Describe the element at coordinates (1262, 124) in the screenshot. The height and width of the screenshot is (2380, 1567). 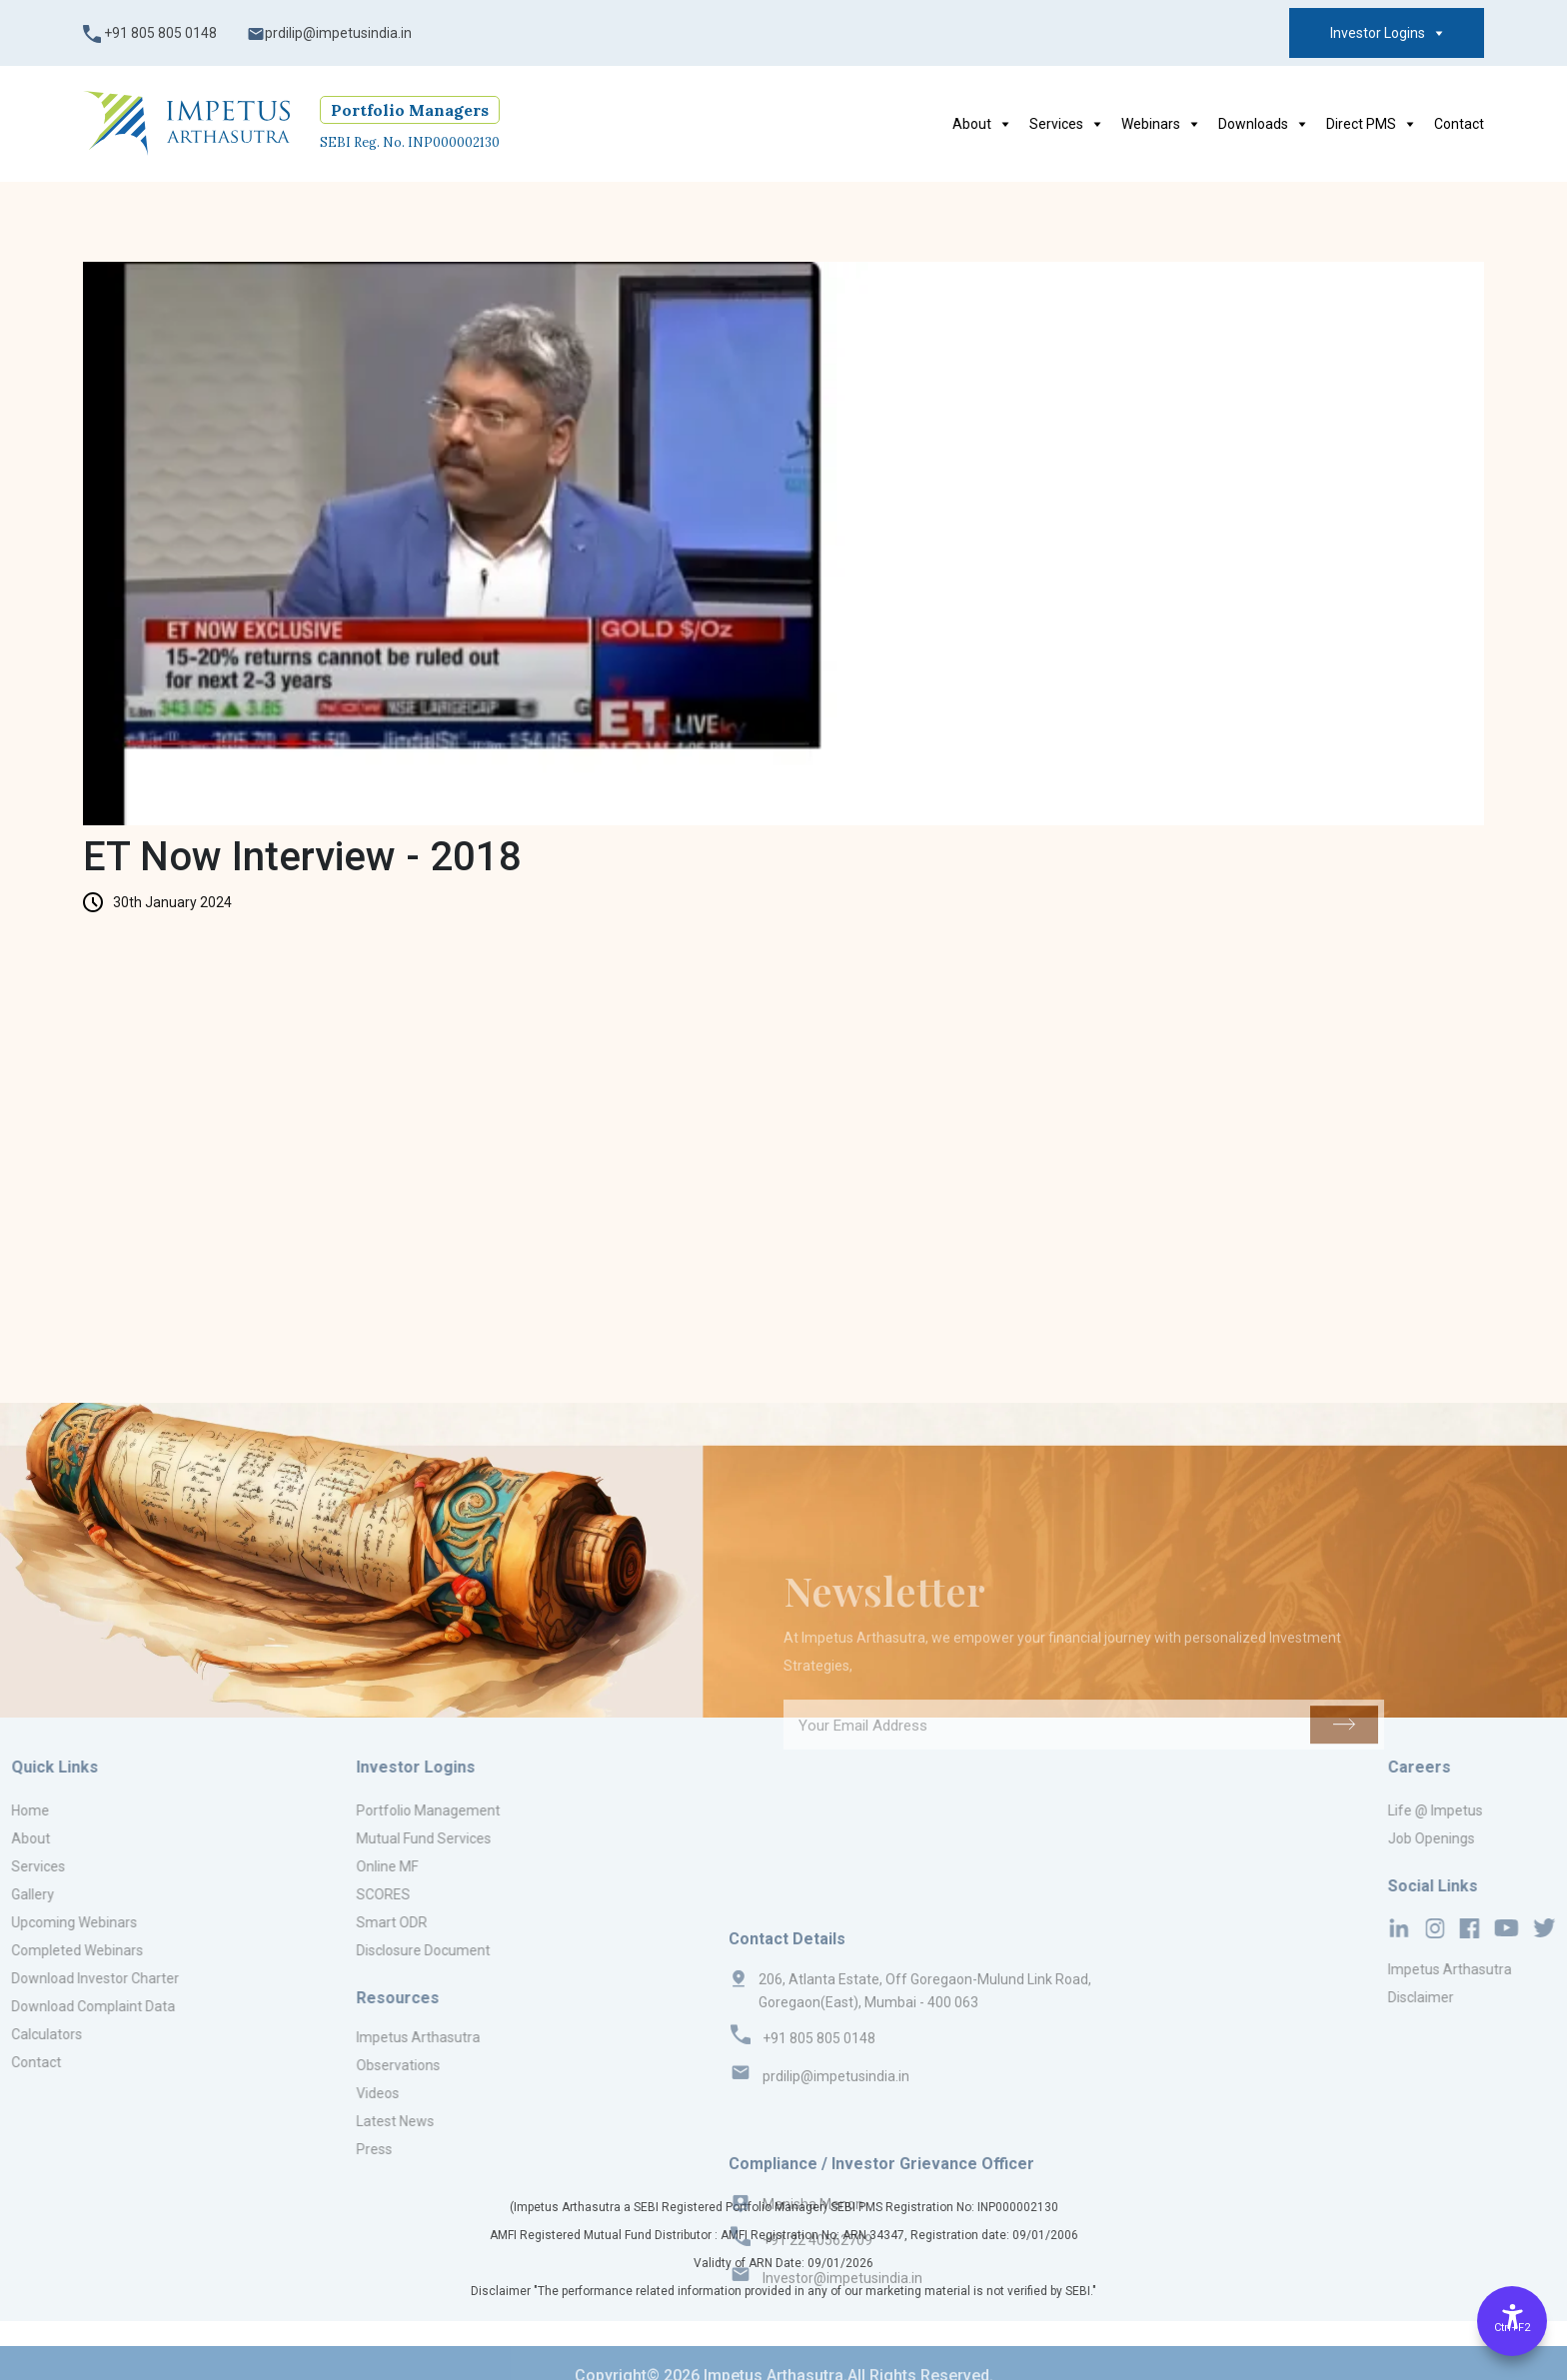
I see `Downloads` at that location.